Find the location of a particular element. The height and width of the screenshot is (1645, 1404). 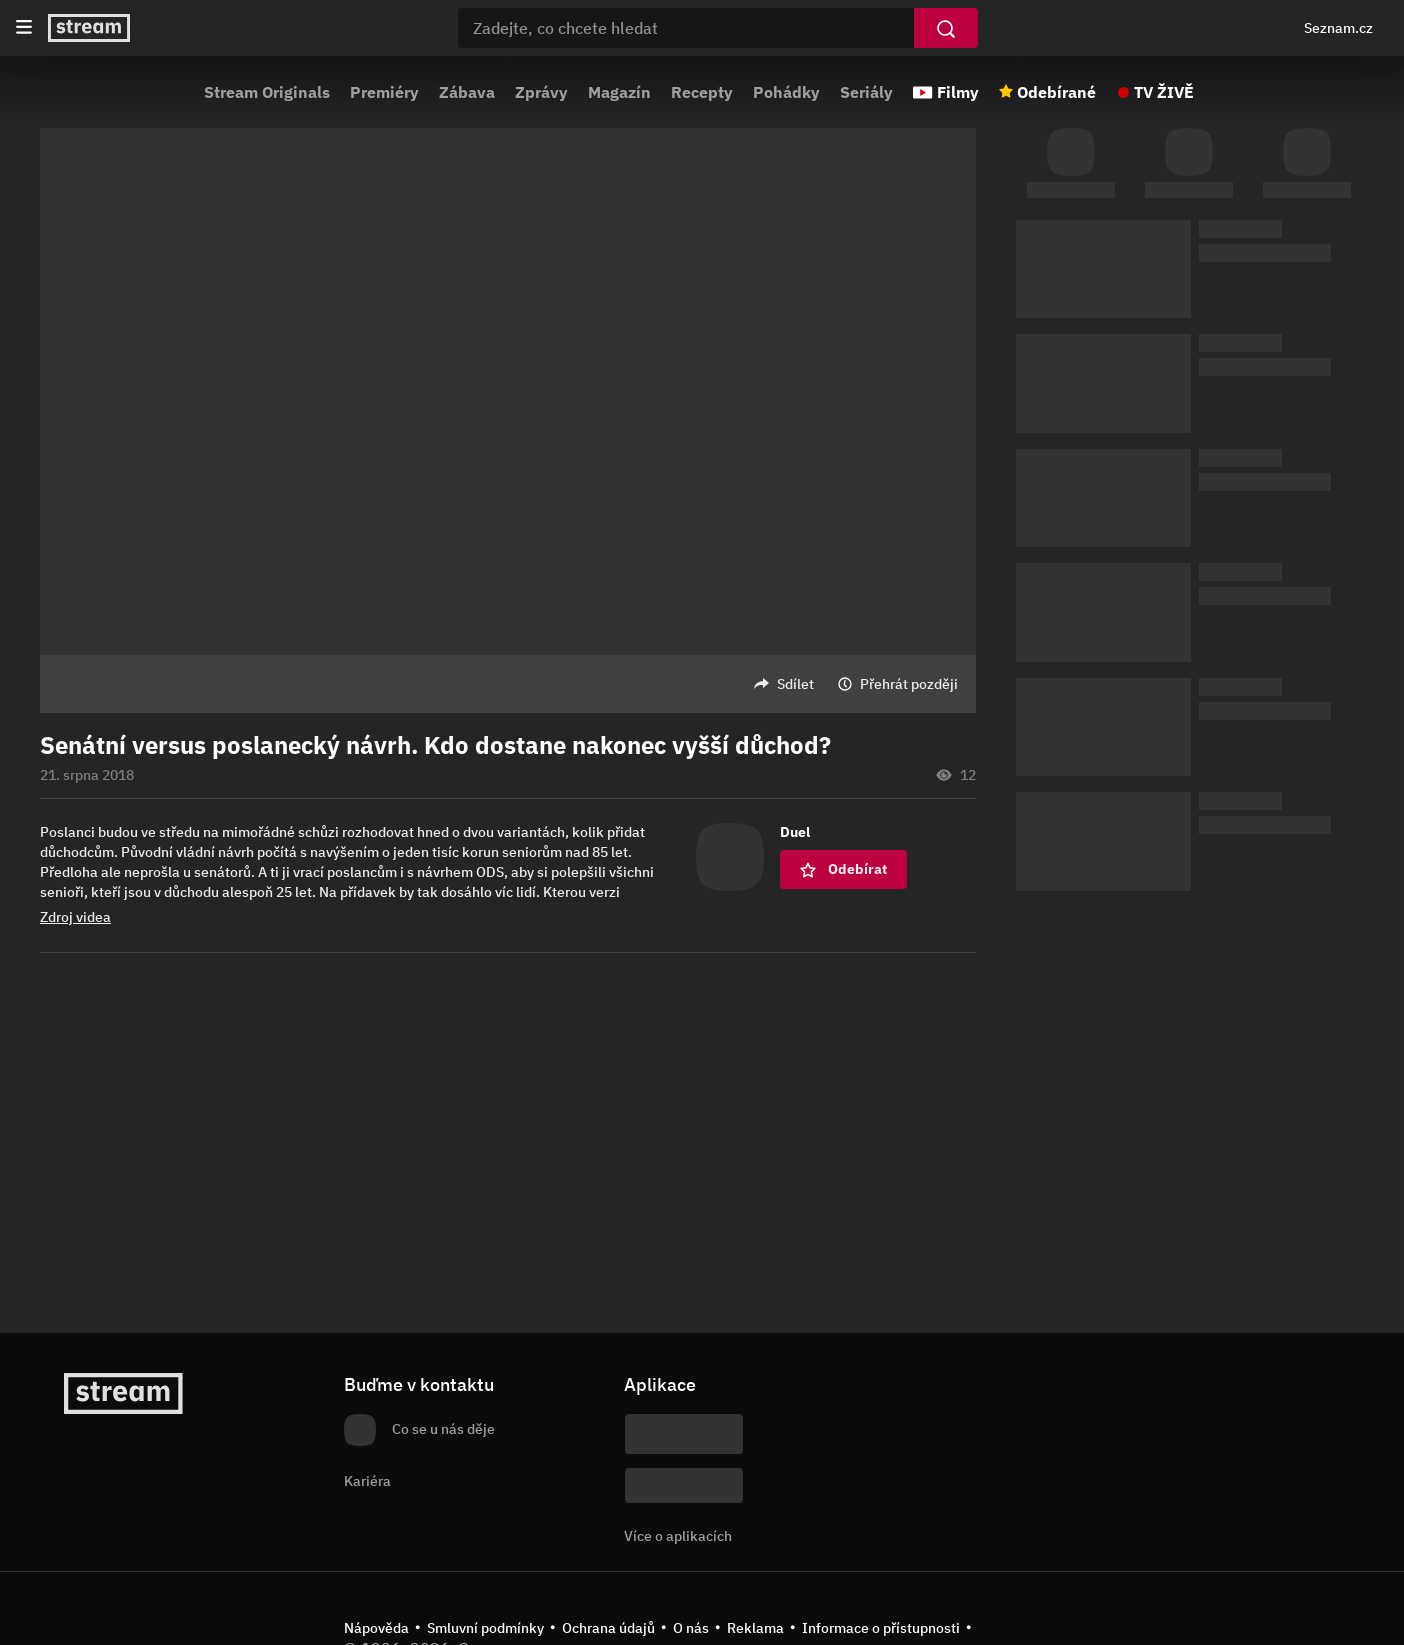

Seriály is located at coordinates (866, 92).